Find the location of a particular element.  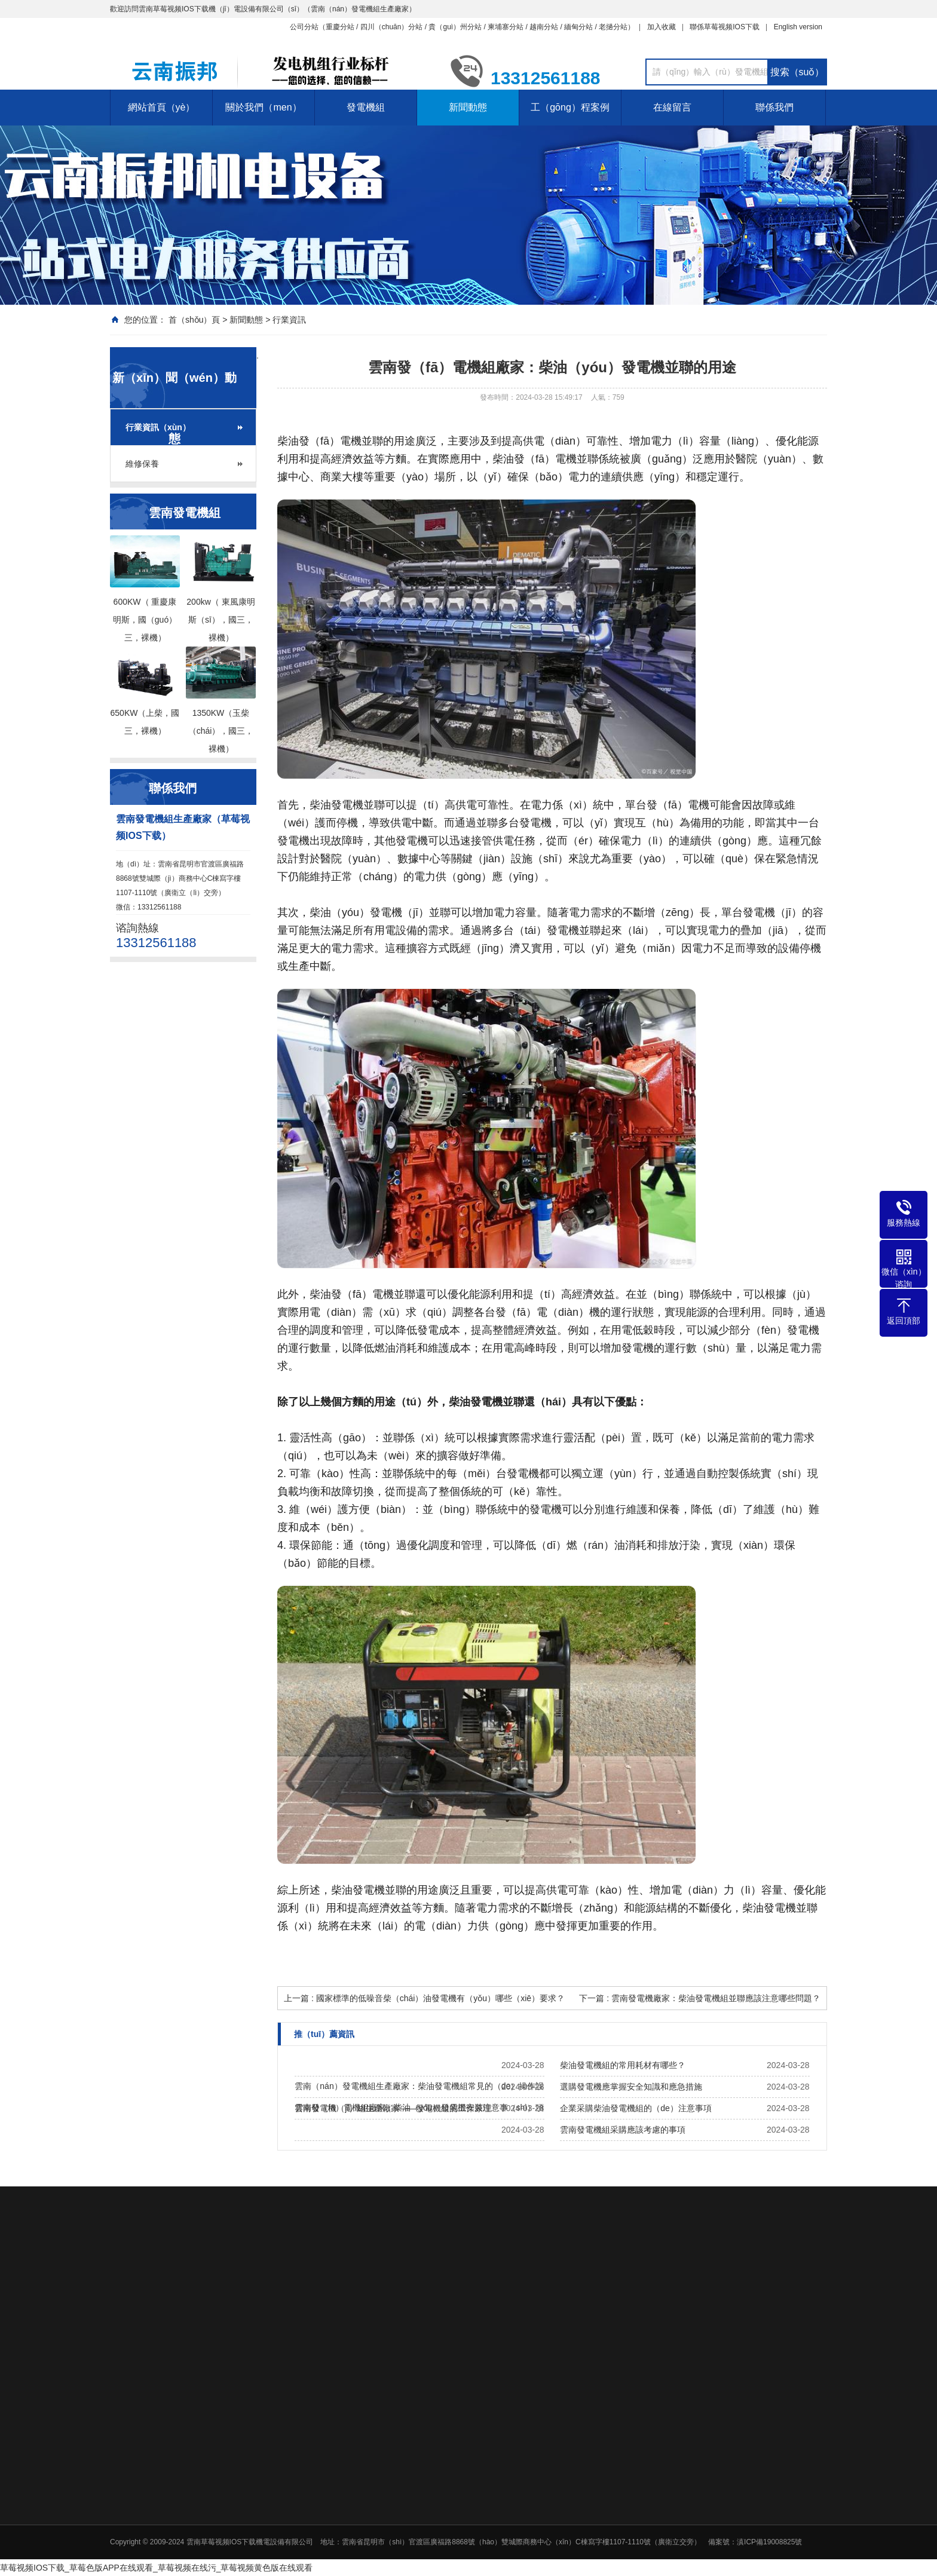

企業采購柴油發電機組的（de）注意事項 is located at coordinates (636, 2108).